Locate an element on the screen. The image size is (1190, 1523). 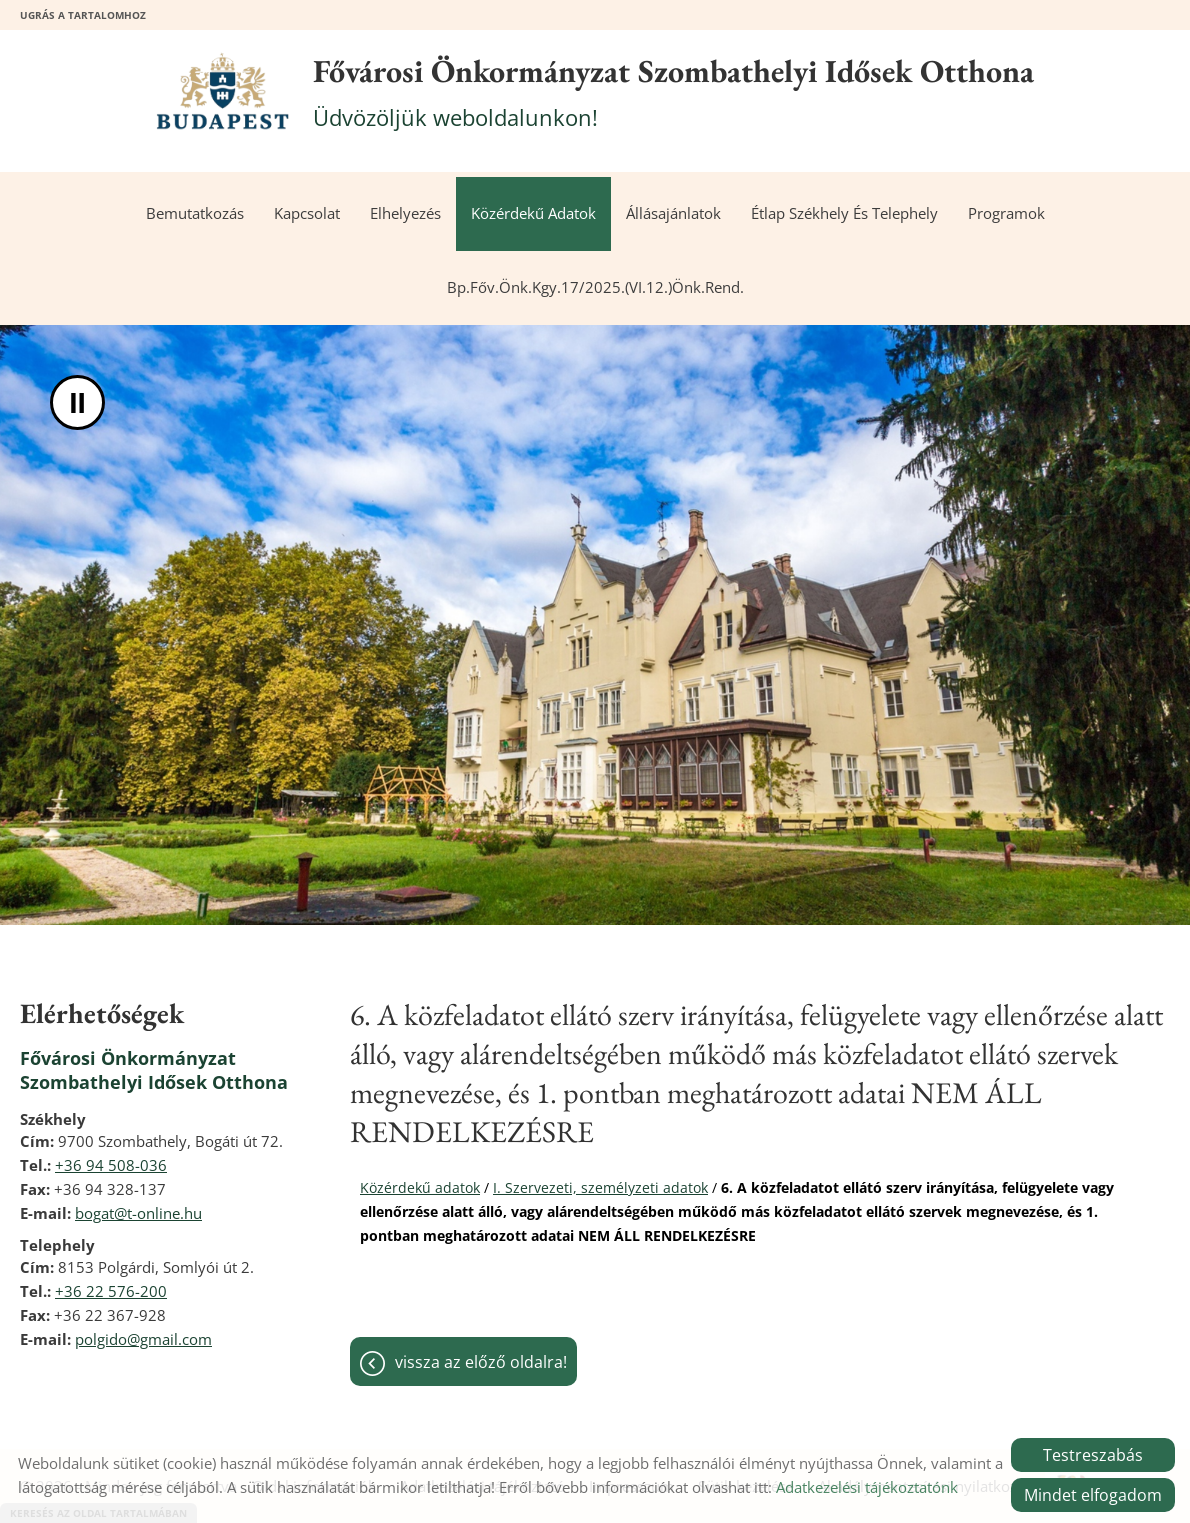
Állásajánlatok is located at coordinates (673, 213).